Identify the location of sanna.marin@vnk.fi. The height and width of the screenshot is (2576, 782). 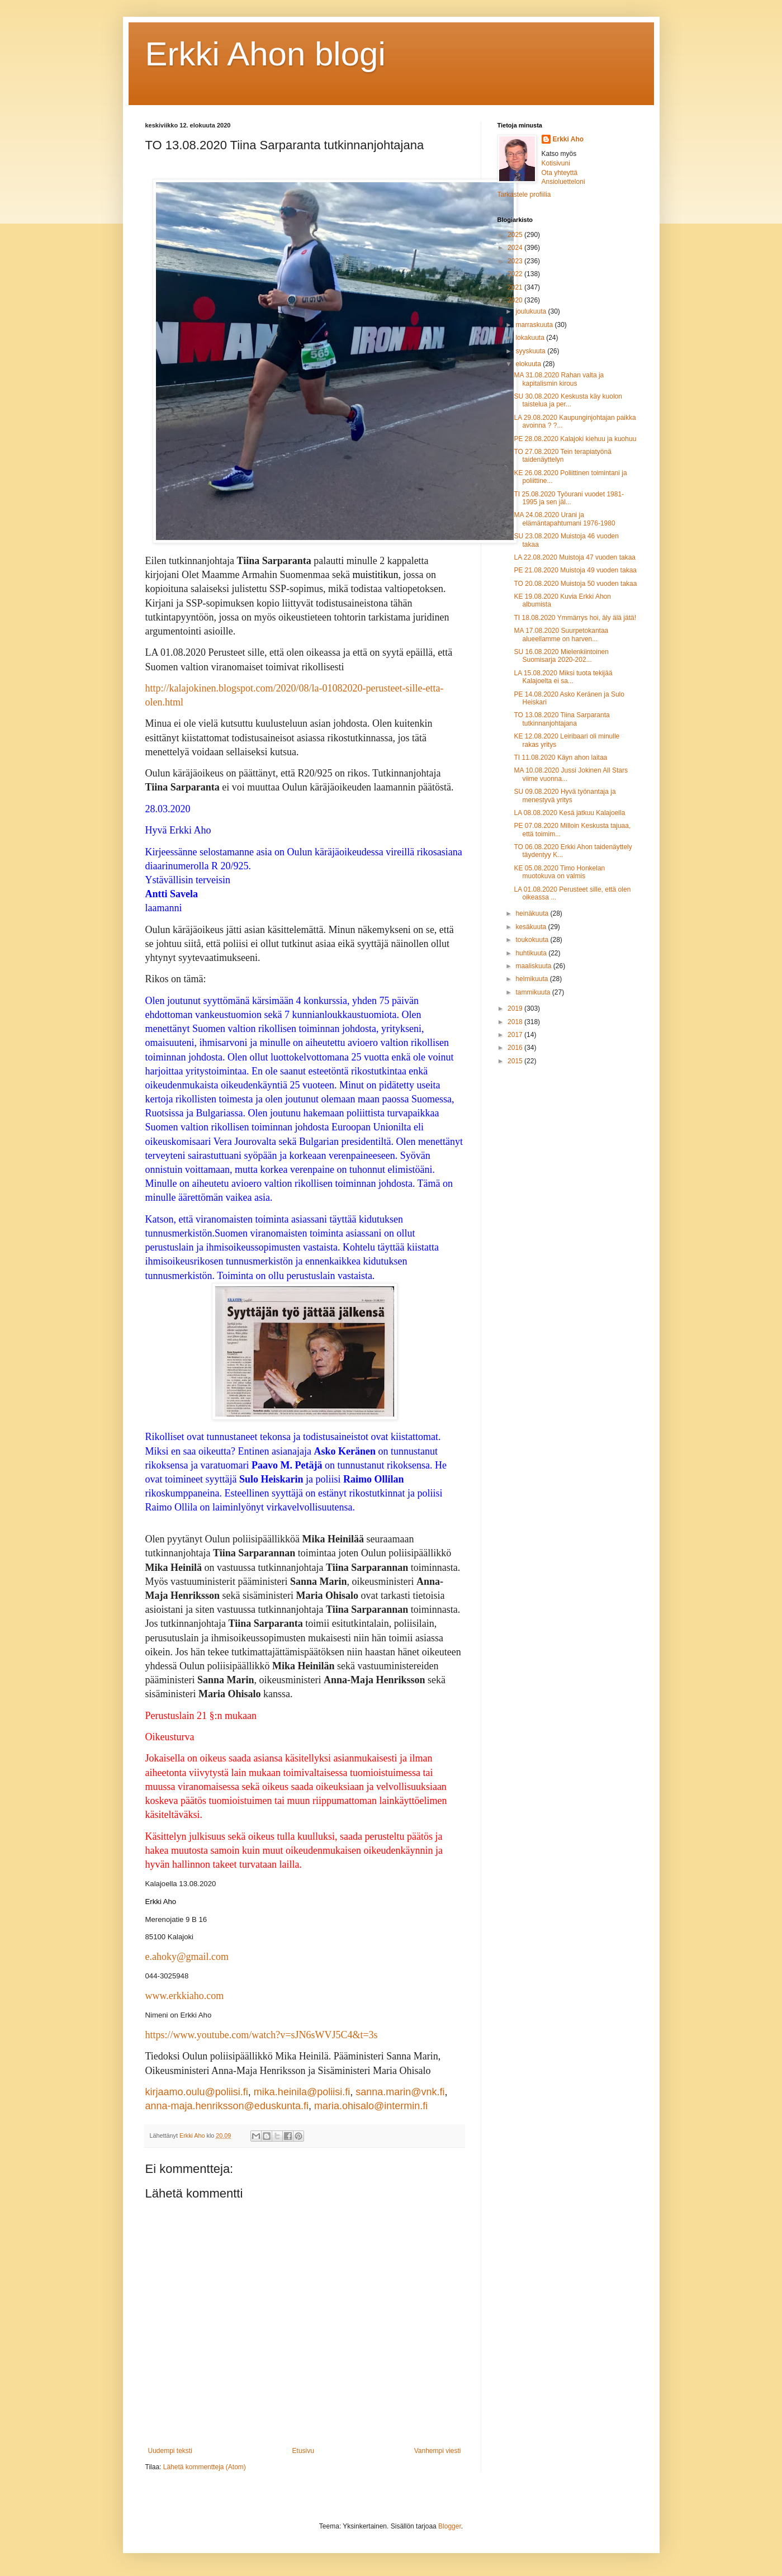
(400, 2091).